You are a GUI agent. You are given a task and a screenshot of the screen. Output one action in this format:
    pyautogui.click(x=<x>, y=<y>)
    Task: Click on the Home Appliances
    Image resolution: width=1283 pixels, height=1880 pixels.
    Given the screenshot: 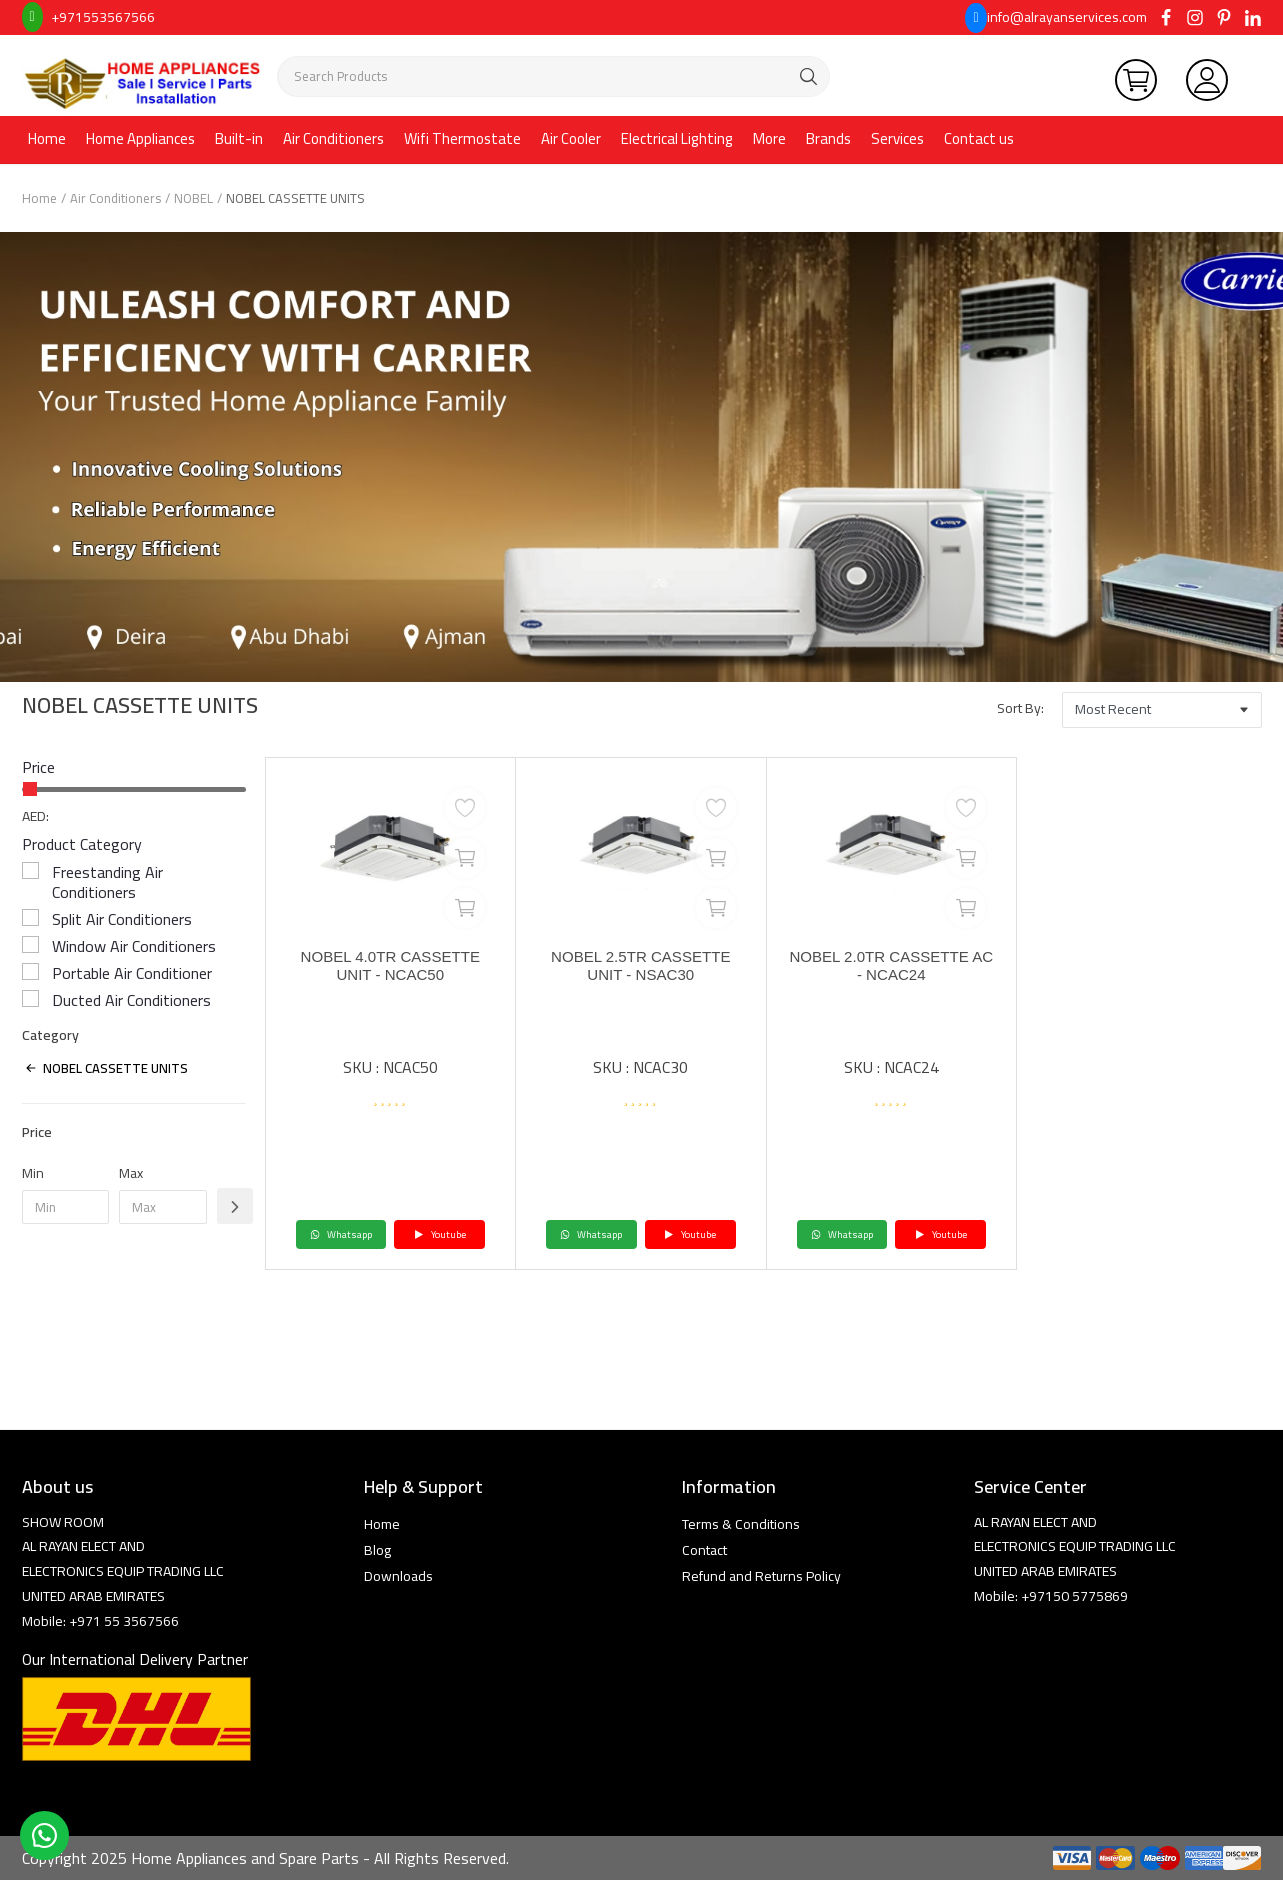 What is the action you would take?
    pyautogui.click(x=140, y=138)
    